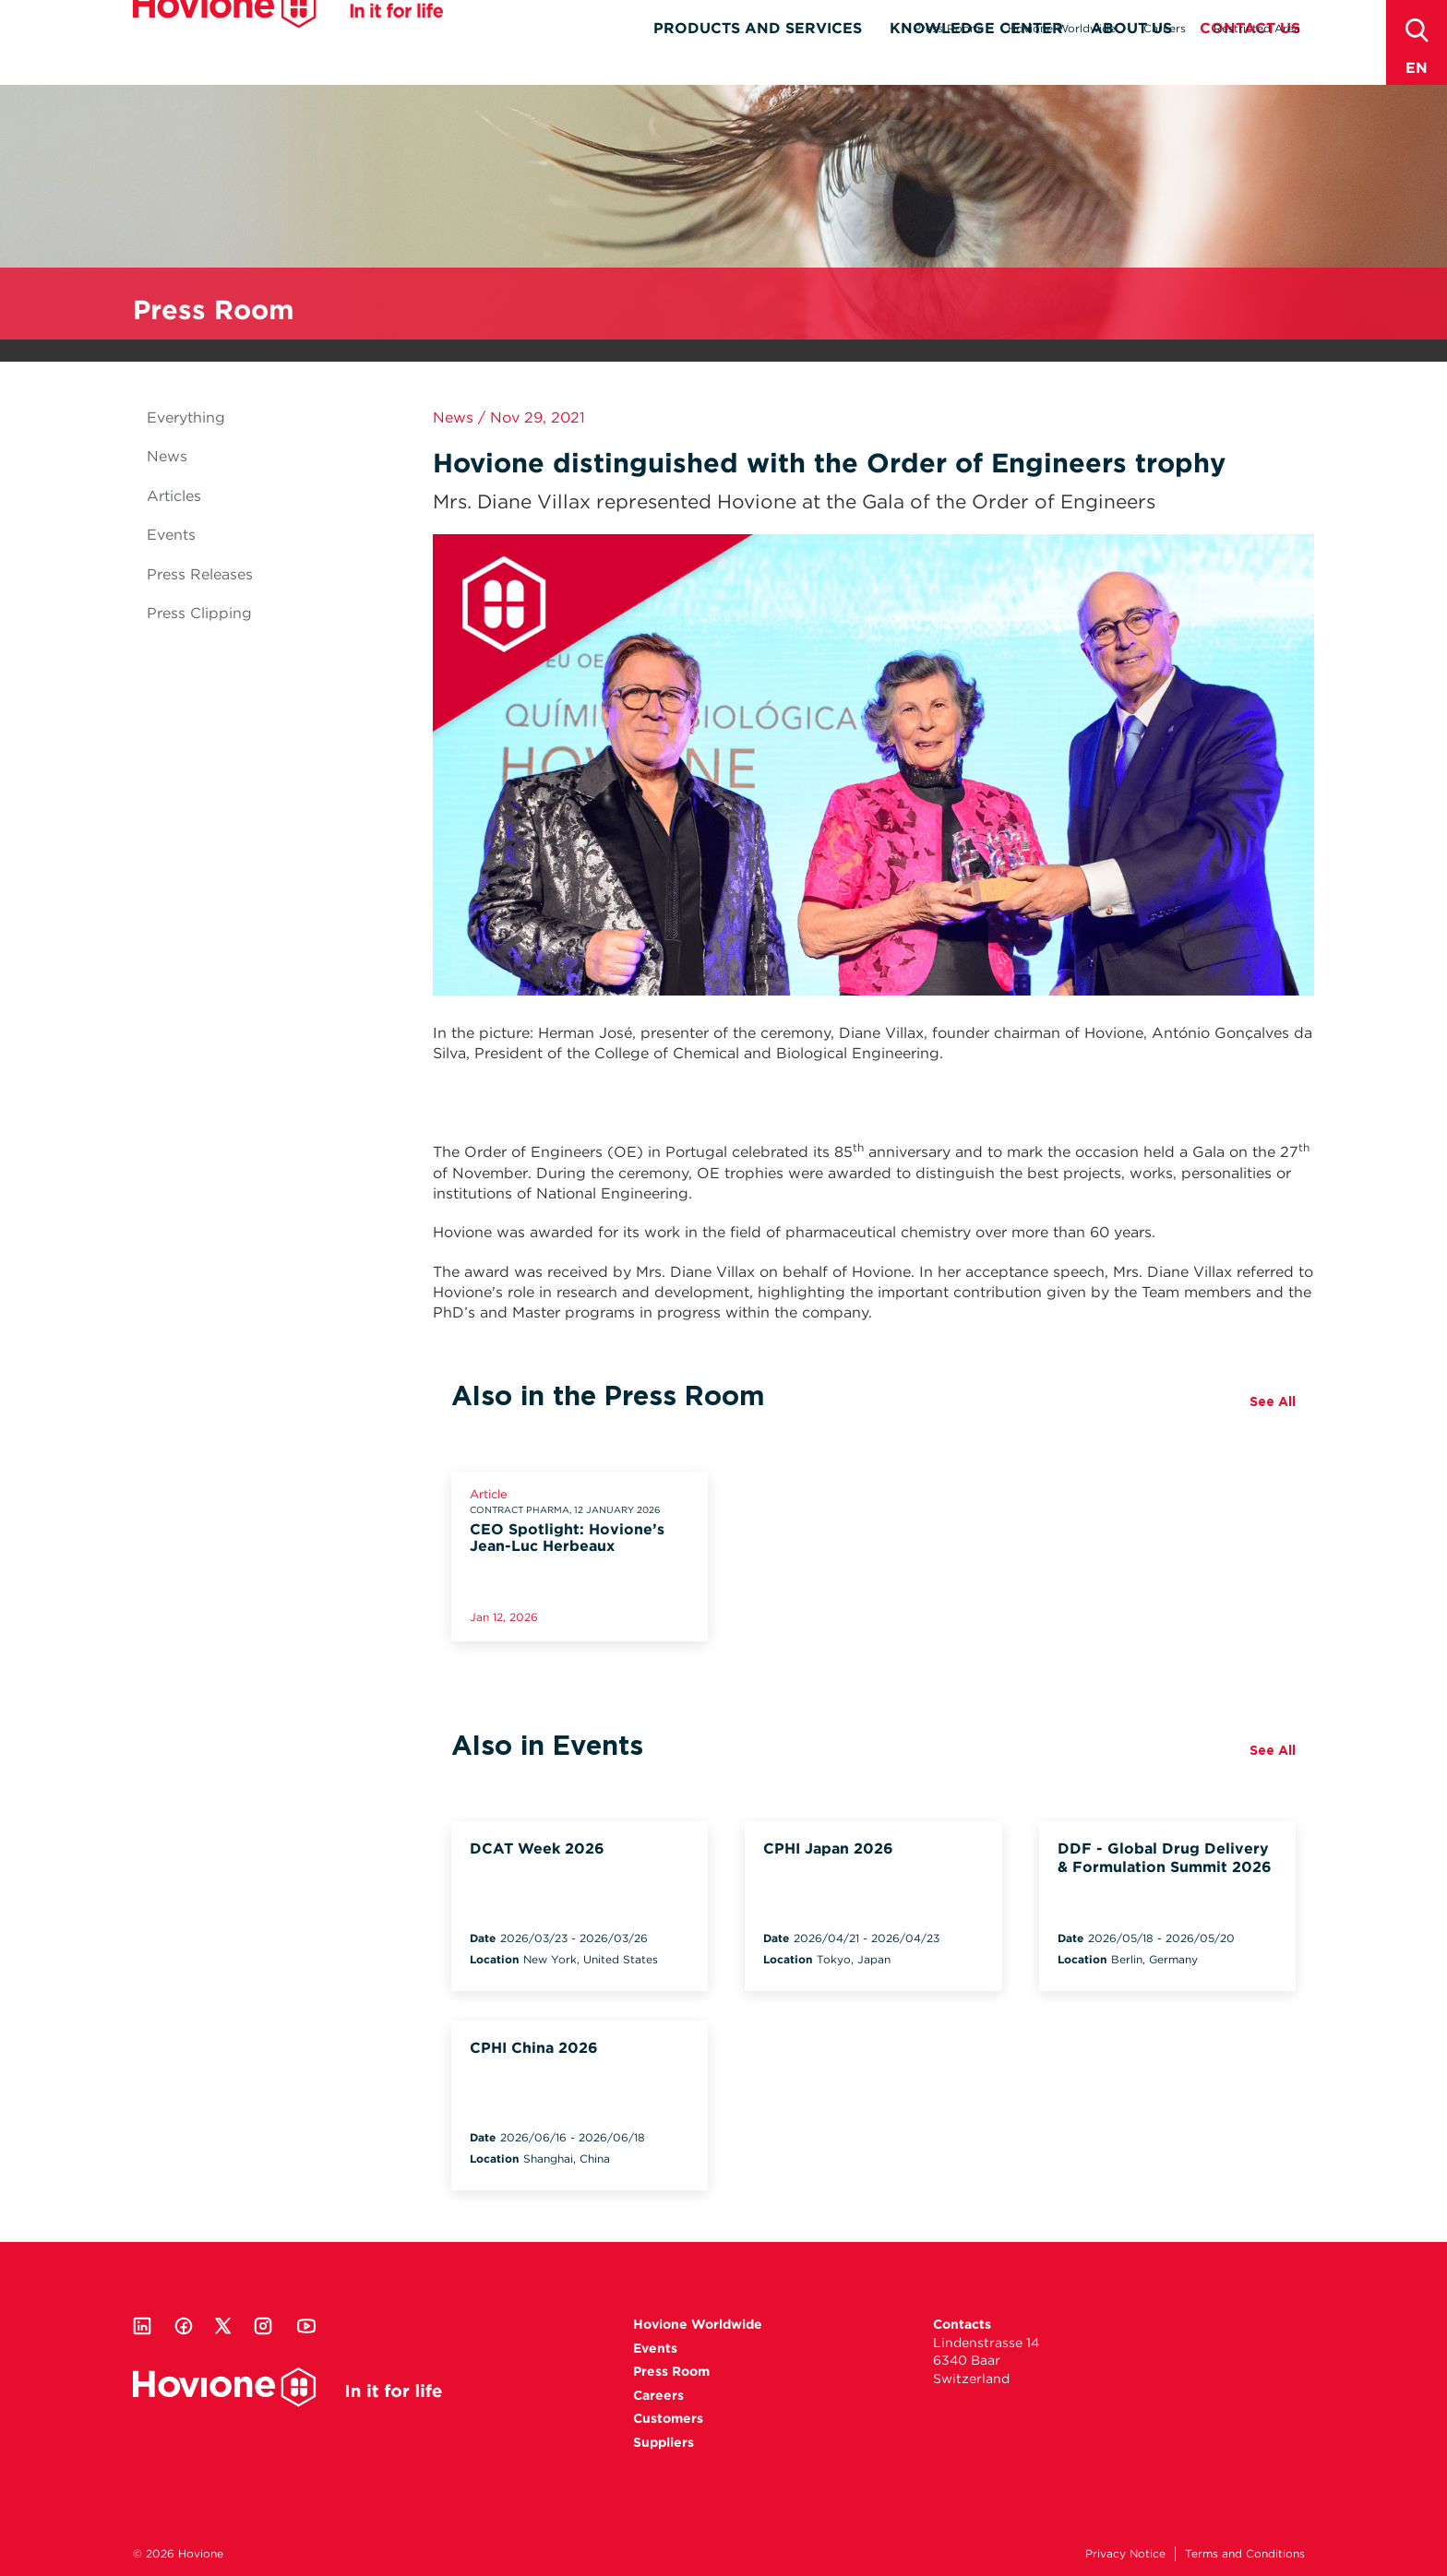 The width and height of the screenshot is (1447, 2576). Describe the element at coordinates (306, 2326) in the screenshot. I see `Youtube` at that location.